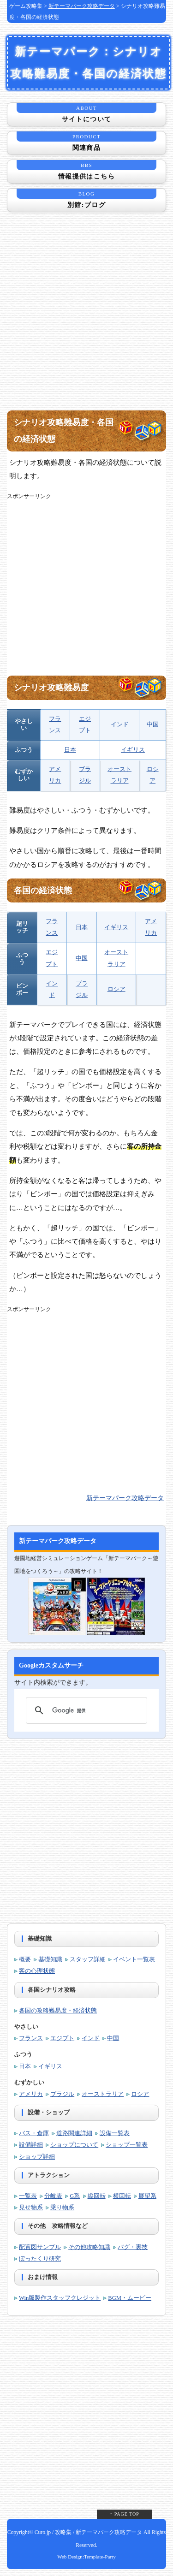 This screenshot has width=173, height=2576. What do you see at coordinates (43, 2532) in the screenshot?
I see `Curo.jp` at bounding box center [43, 2532].